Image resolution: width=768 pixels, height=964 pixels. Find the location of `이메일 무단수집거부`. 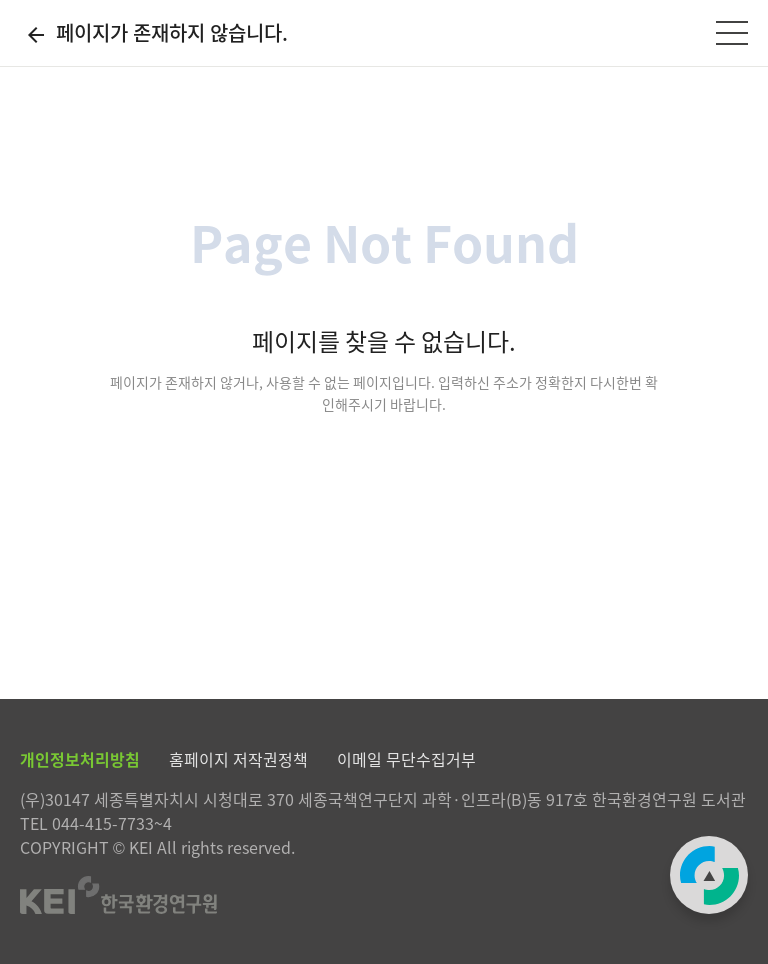

이메일 무단수집거부 is located at coordinates (406, 759).